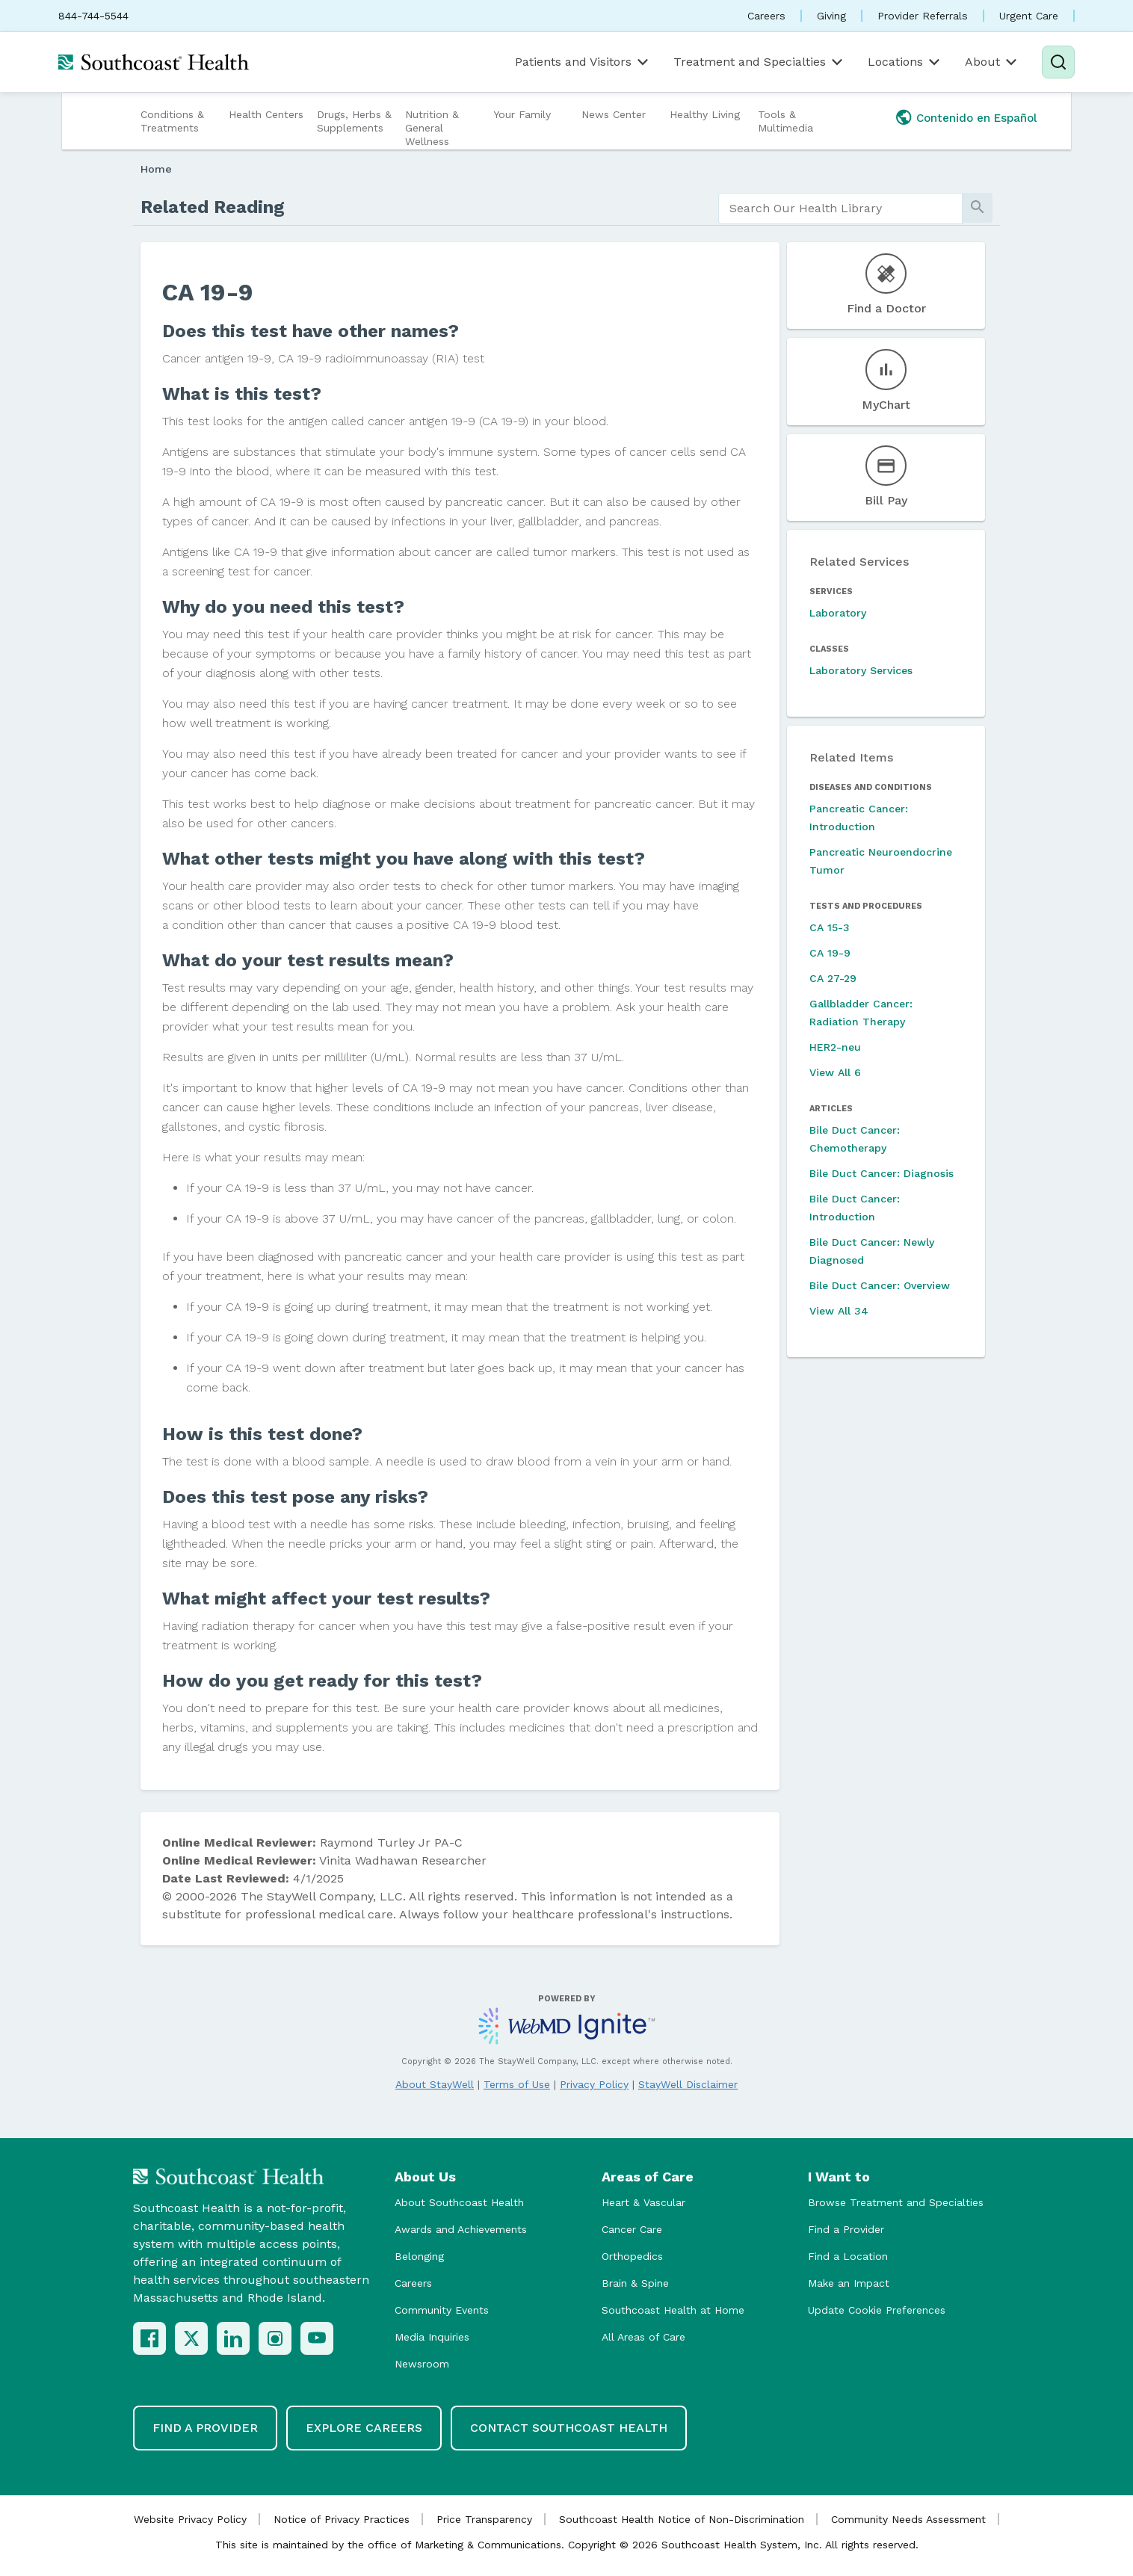 This screenshot has width=1133, height=2576. What do you see at coordinates (1028, 16) in the screenshot?
I see `Urgent Care` at bounding box center [1028, 16].